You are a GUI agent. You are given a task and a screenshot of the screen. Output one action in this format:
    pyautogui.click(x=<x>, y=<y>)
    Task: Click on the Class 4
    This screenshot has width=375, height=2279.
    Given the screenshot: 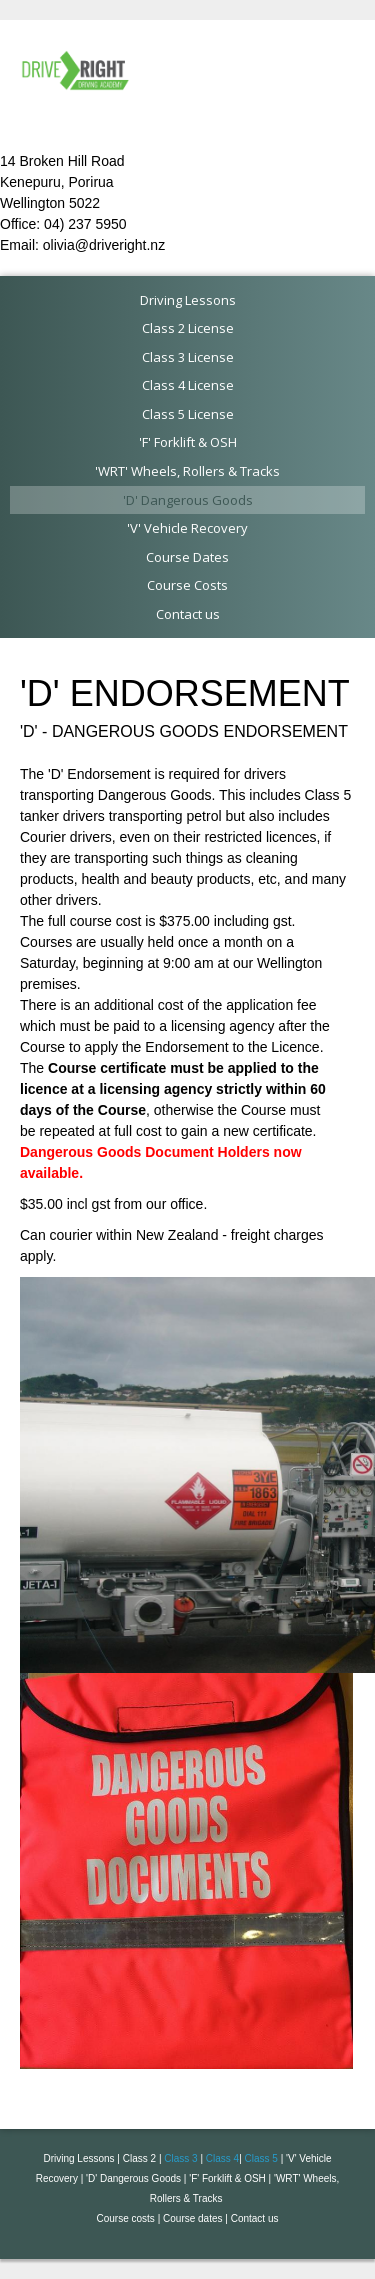 What is the action you would take?
    pyautogui.click(x=222, y=2158)
    